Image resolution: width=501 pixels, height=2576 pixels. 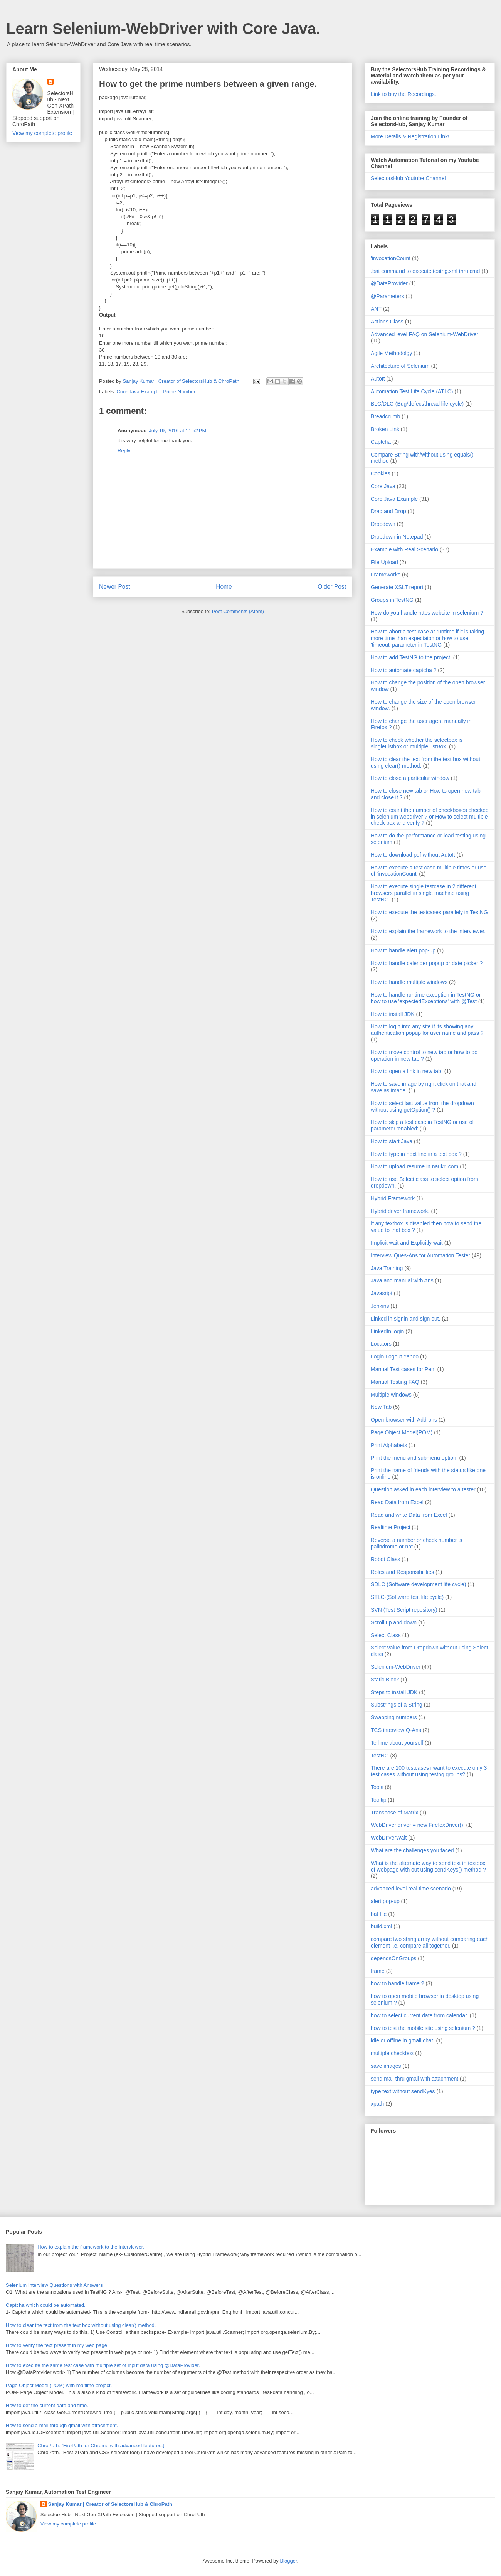 I want to click on Open browser with Add-ons, so click(x=404, y=1420).